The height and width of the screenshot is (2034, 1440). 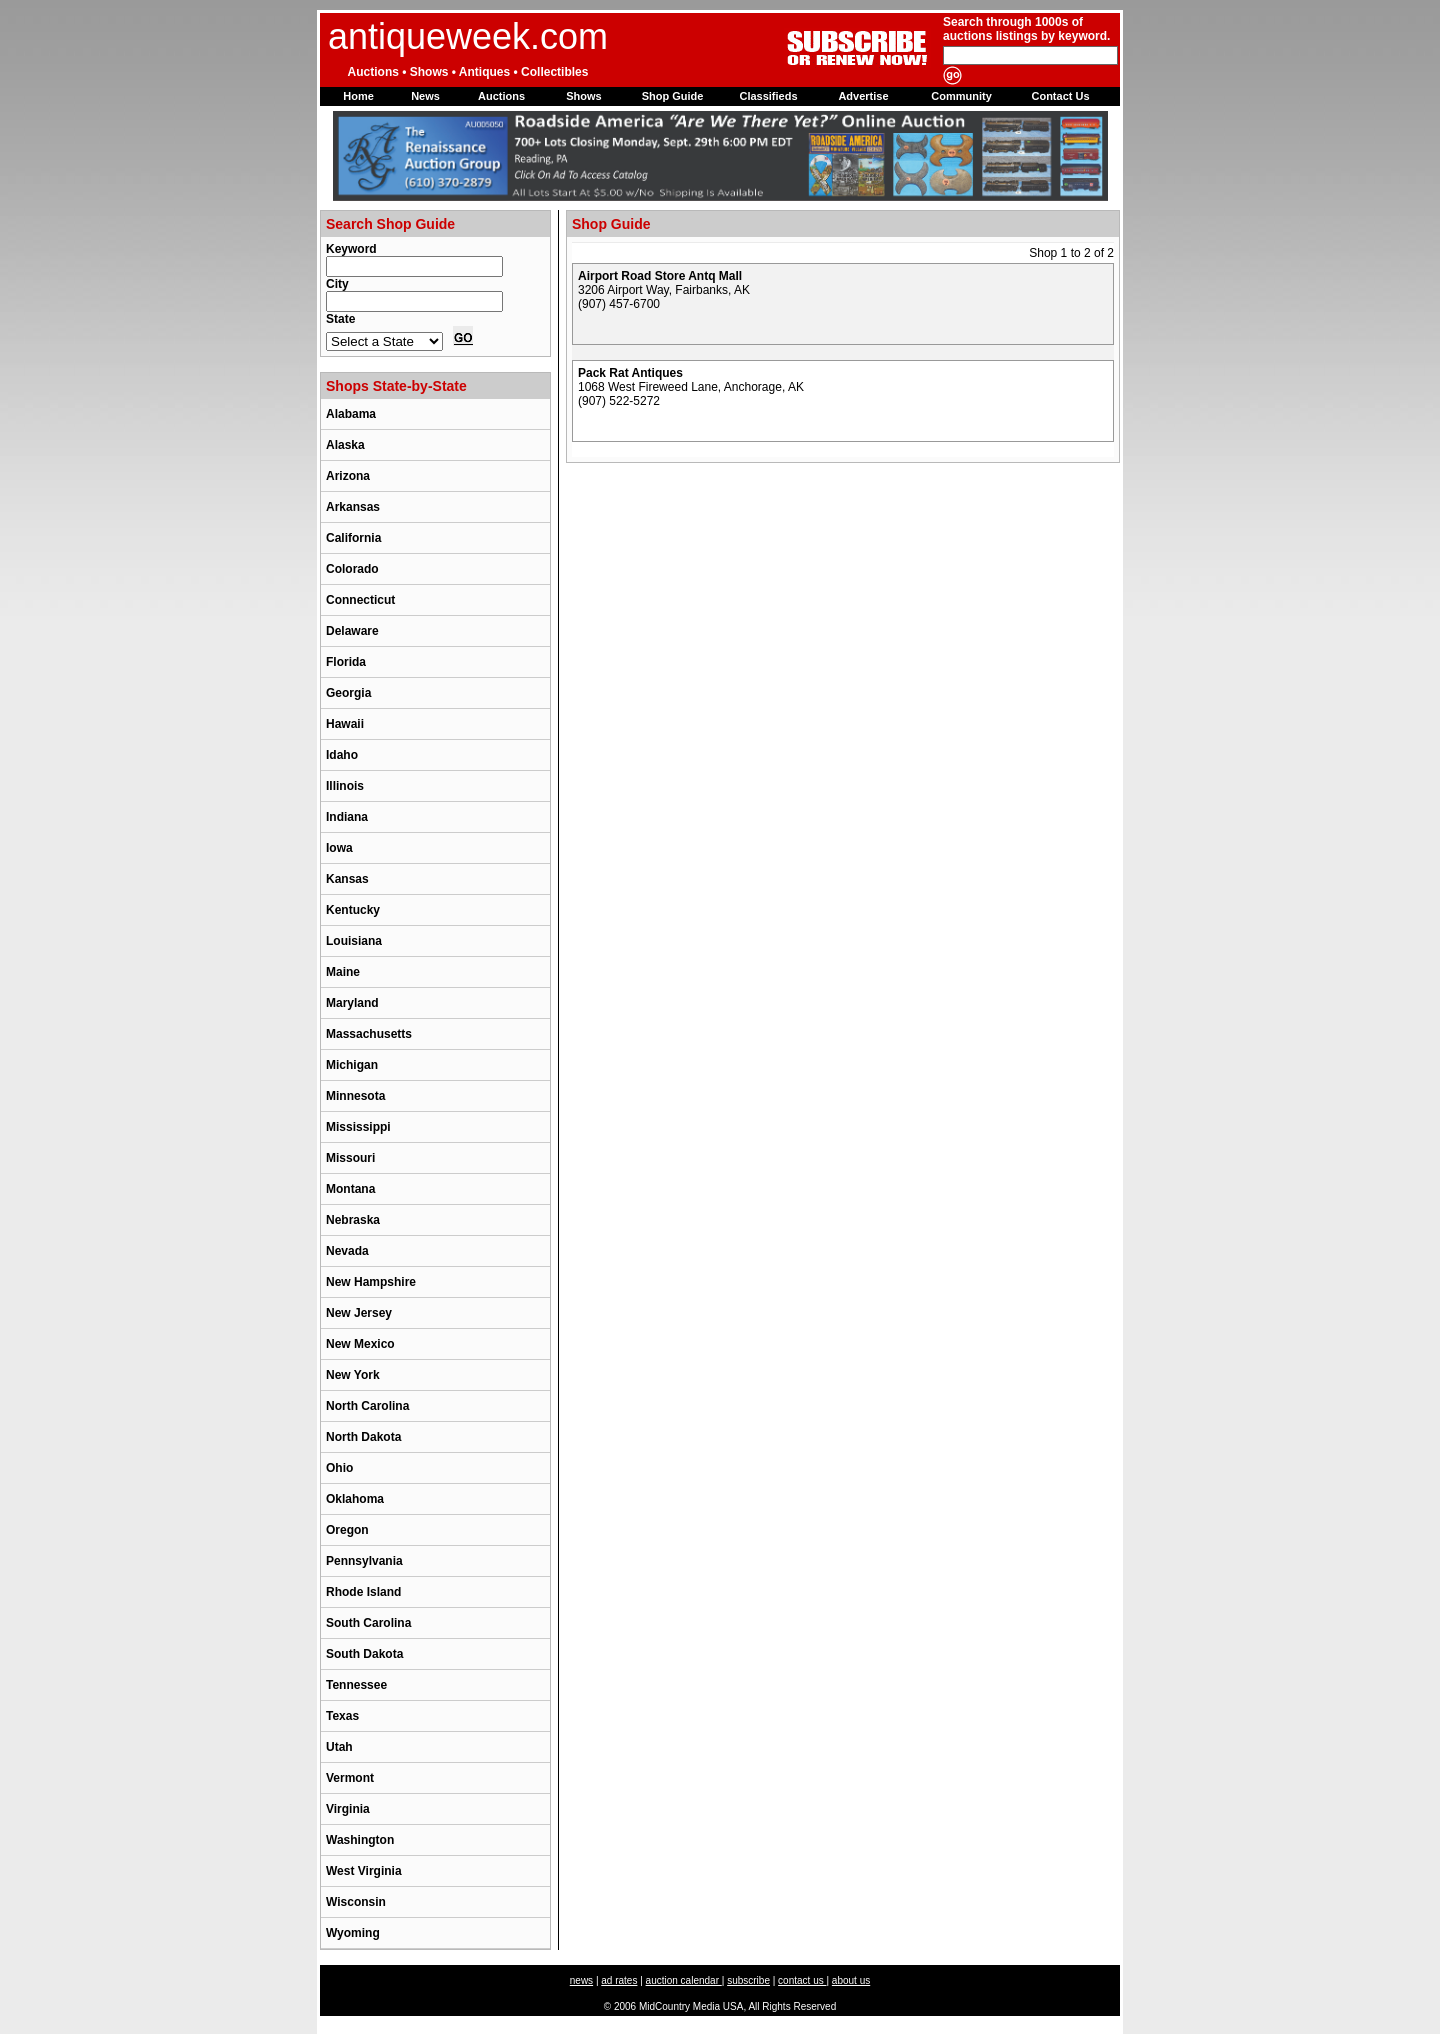 I want to click on Auctions, so click(x=501, y=96).